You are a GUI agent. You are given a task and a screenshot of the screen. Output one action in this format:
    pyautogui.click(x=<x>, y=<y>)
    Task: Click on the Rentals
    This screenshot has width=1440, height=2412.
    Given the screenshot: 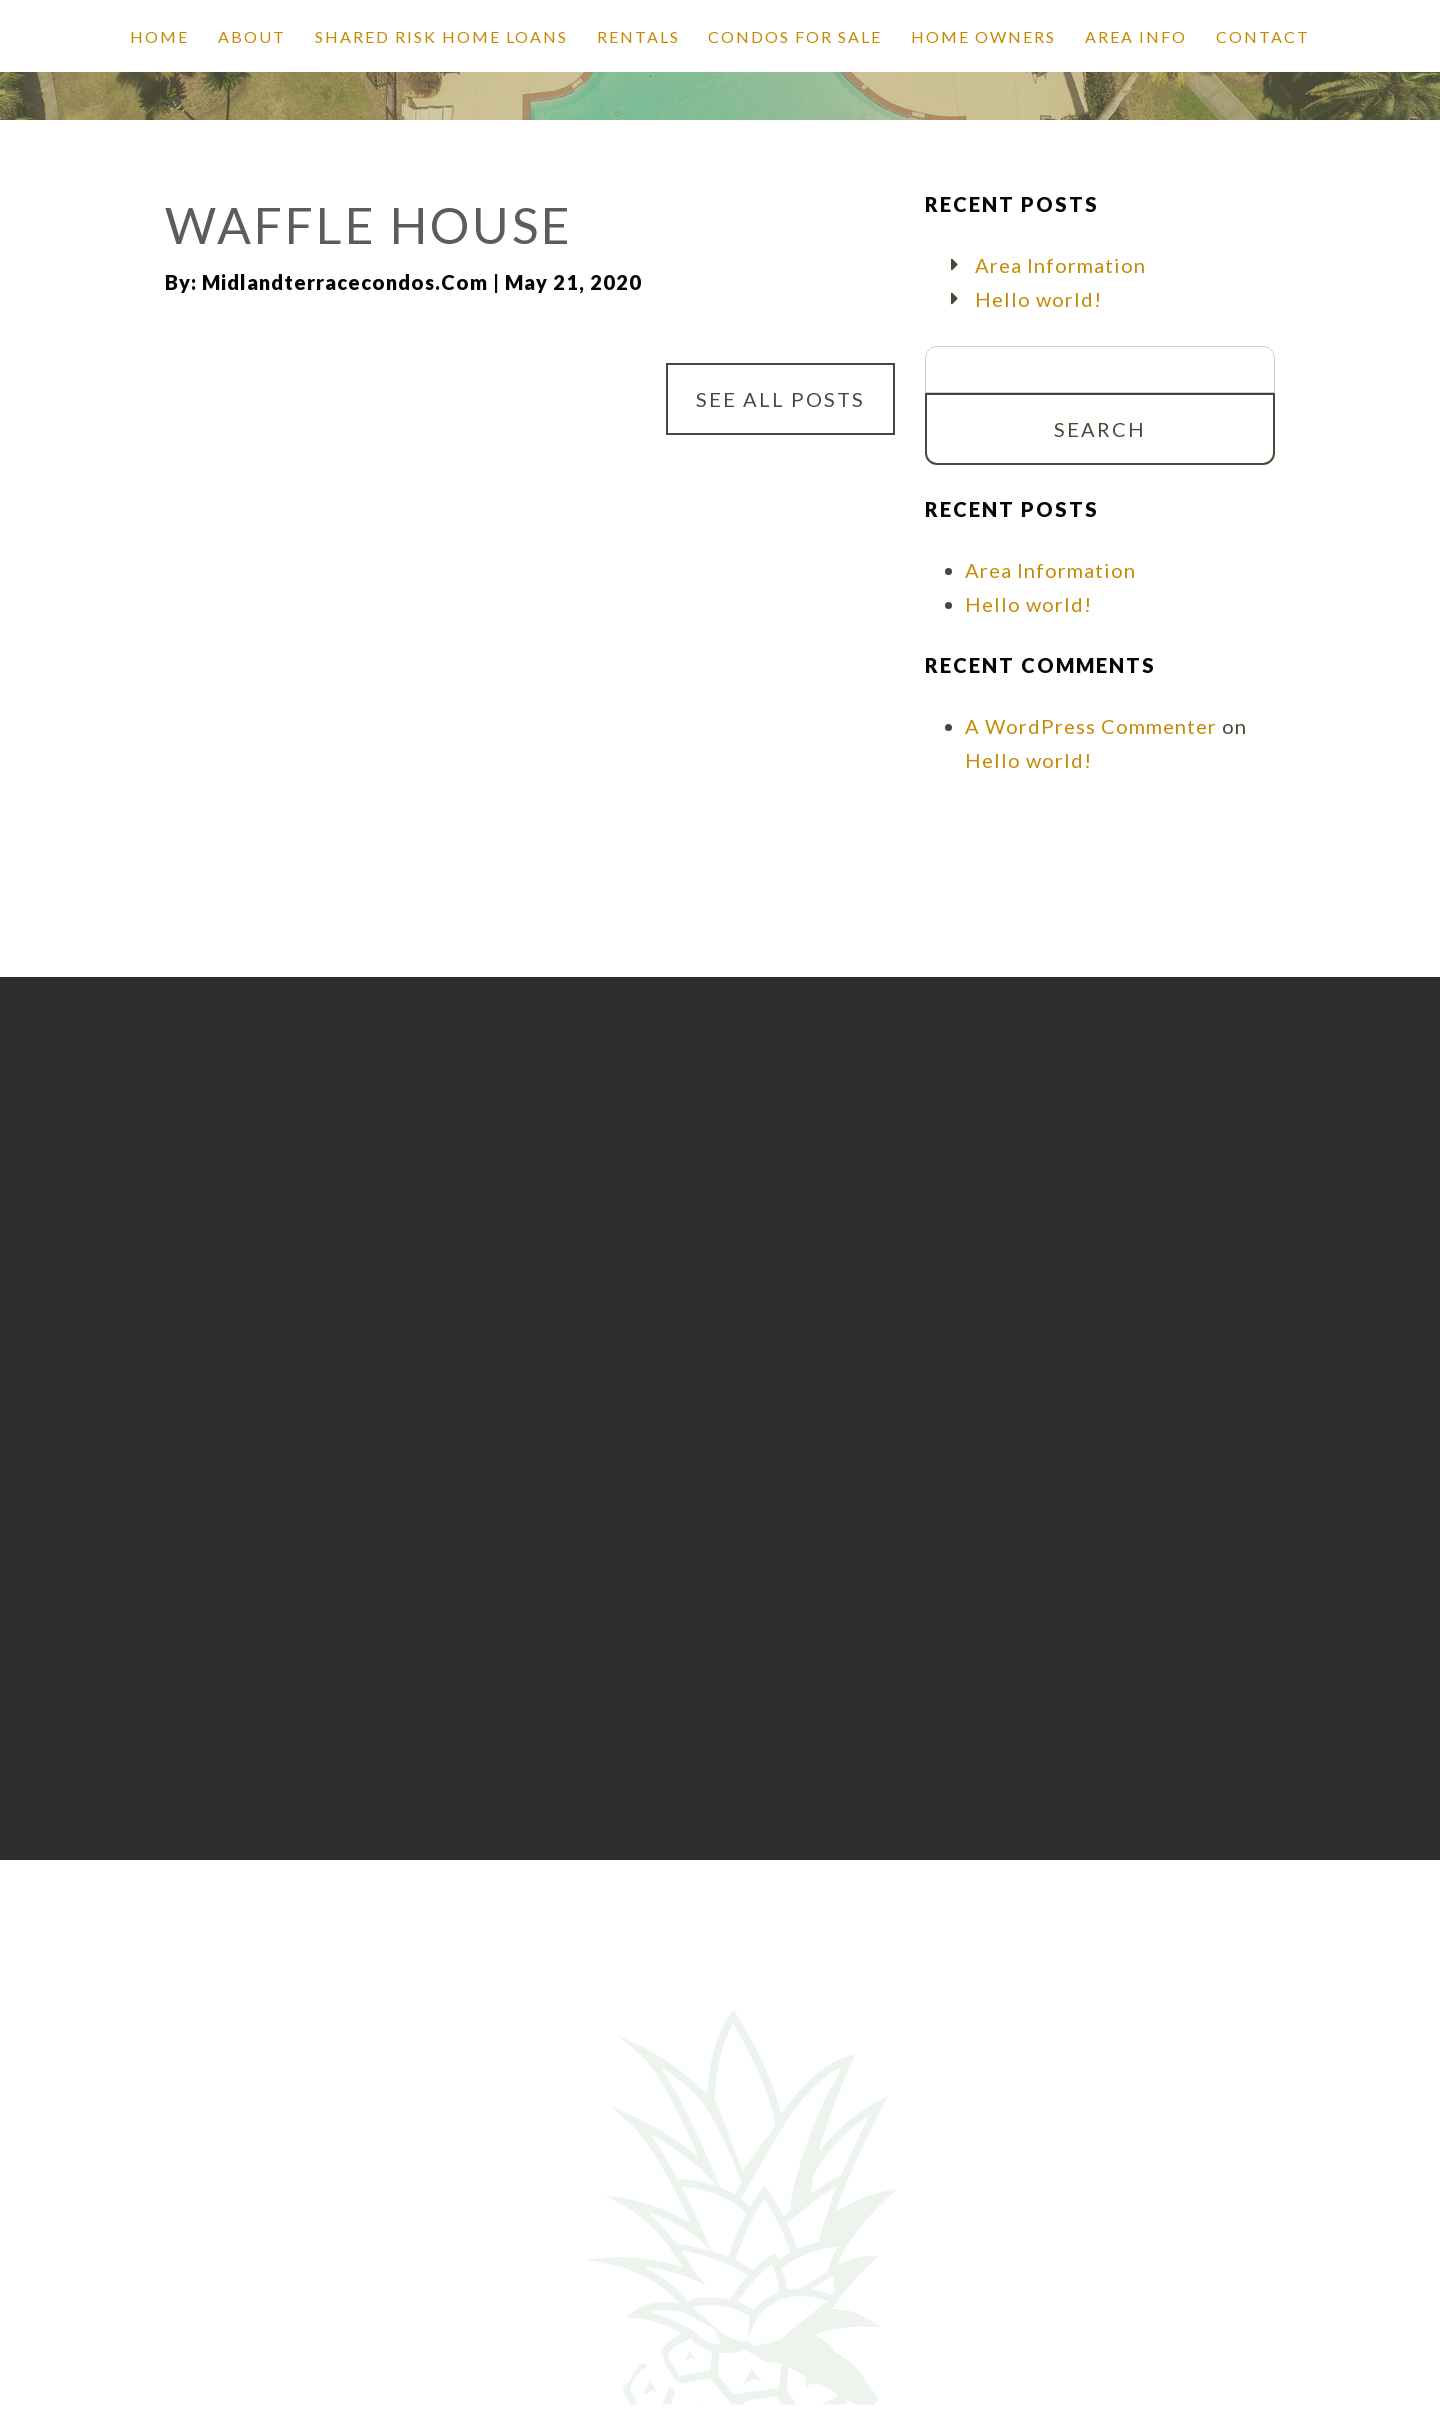 What is the action you would take?
    pyautogui.click(x=638, y=36)
    